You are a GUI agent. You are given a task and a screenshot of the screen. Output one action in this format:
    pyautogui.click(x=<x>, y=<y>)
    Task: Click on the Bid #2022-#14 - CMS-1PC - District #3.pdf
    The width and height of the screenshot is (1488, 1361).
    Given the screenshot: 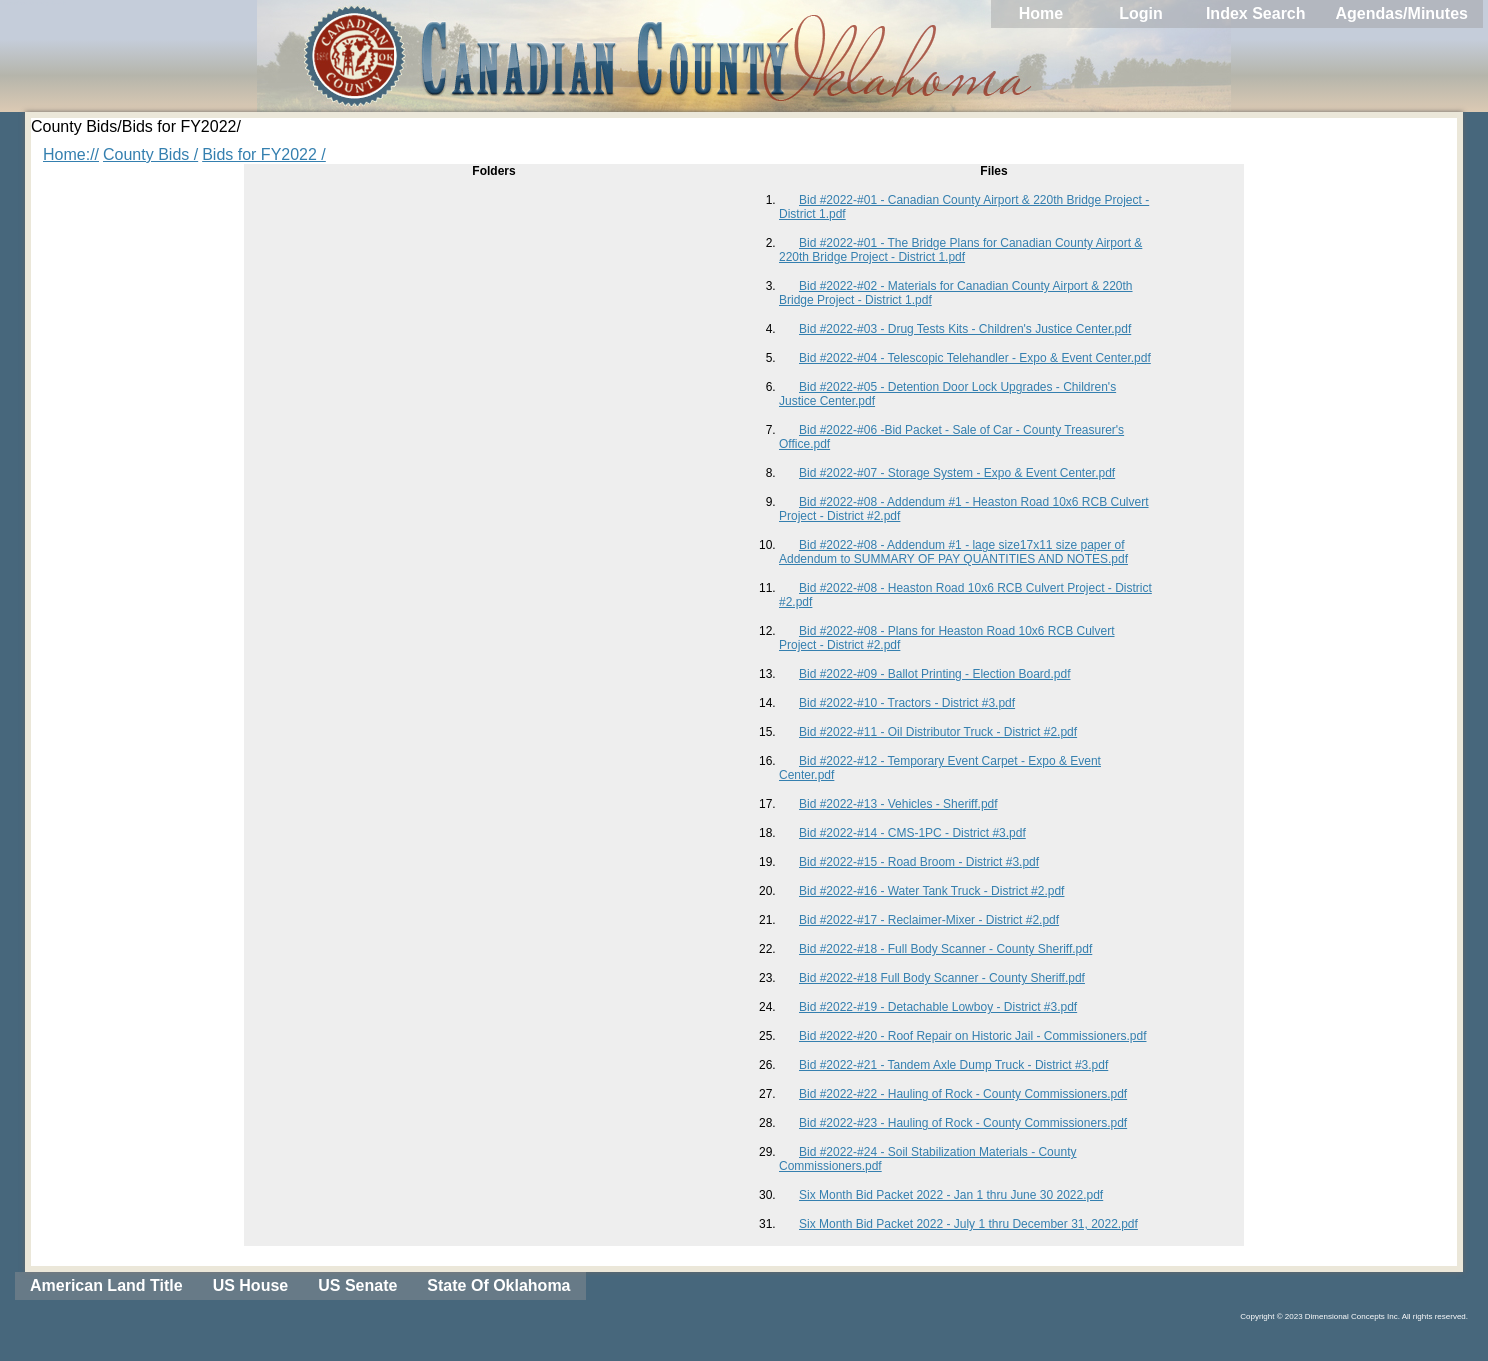 What is the action you would take?
    pyautogui.click(x=912, y=833)
    